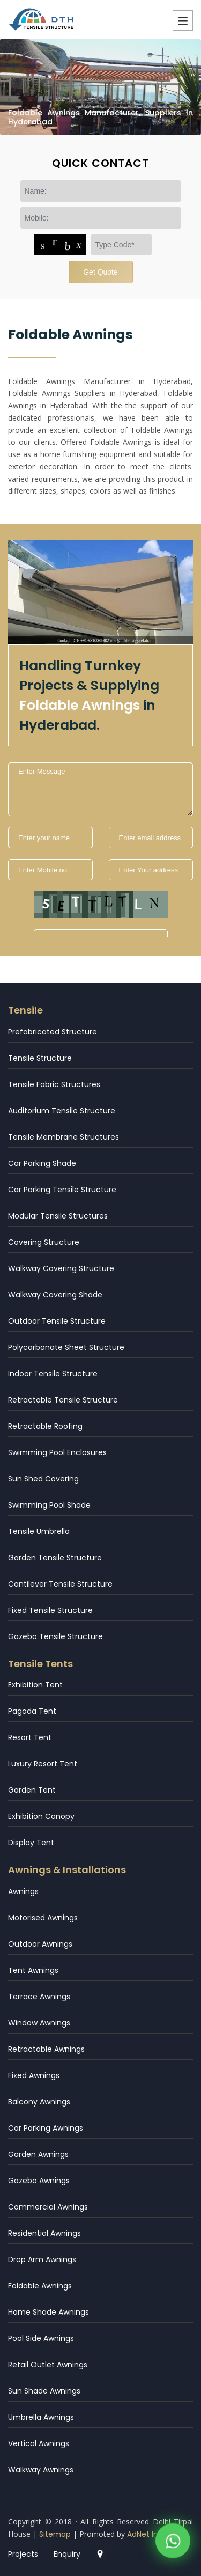  Describe the element at coordinates (54, 1084) in the screenshot. I see `Tensile Fabric Structures` at that location.